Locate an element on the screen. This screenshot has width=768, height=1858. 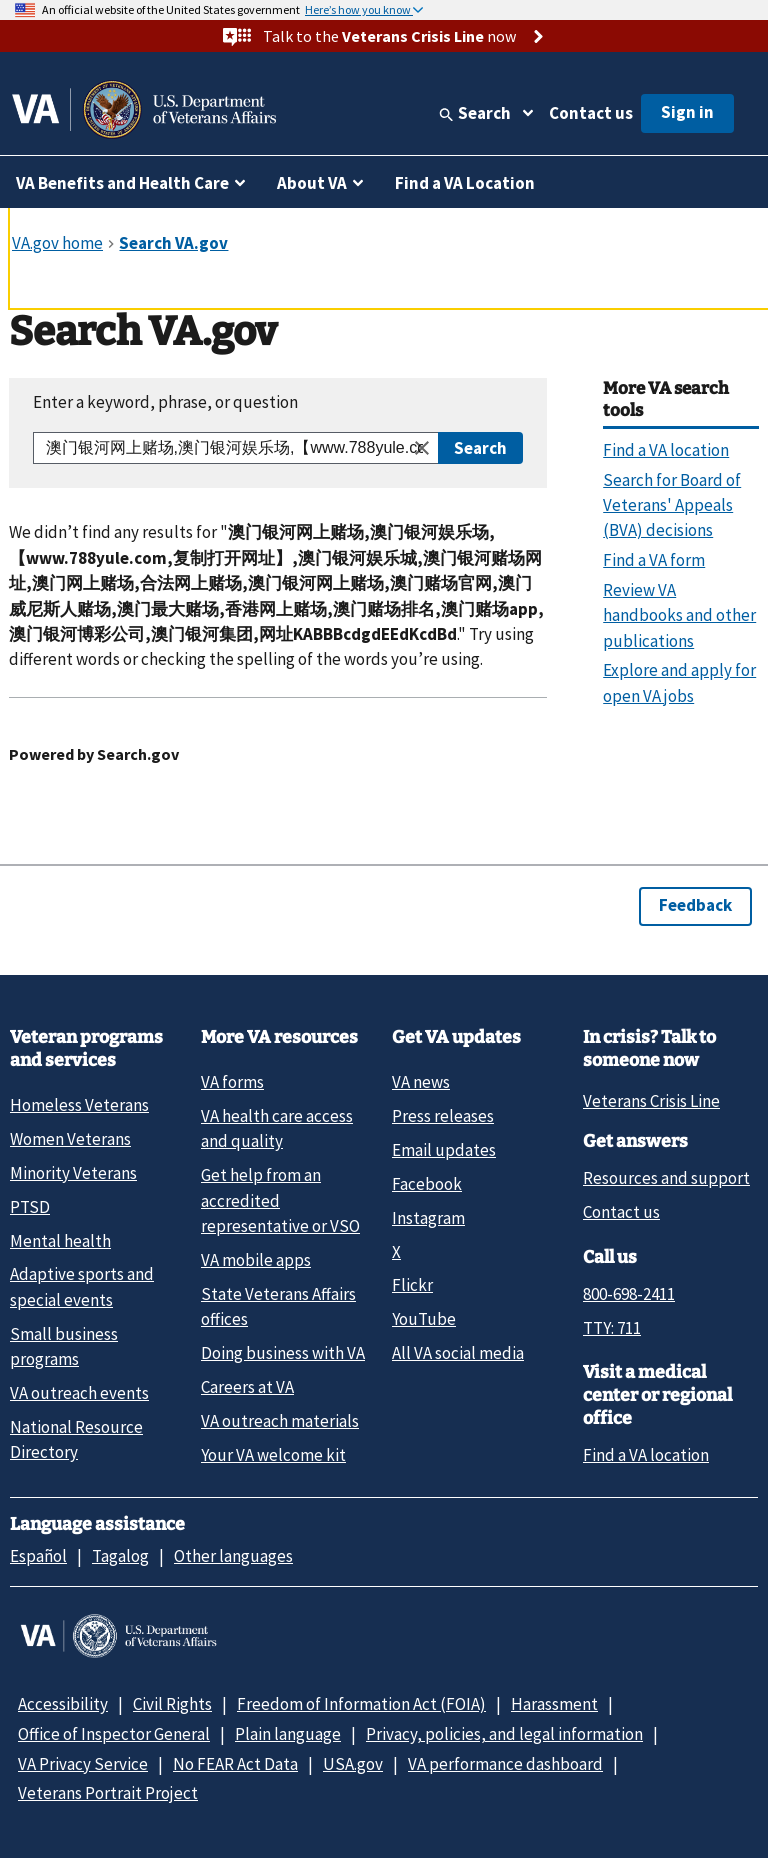
VA outreach events is located at coordinates (79, 1393).